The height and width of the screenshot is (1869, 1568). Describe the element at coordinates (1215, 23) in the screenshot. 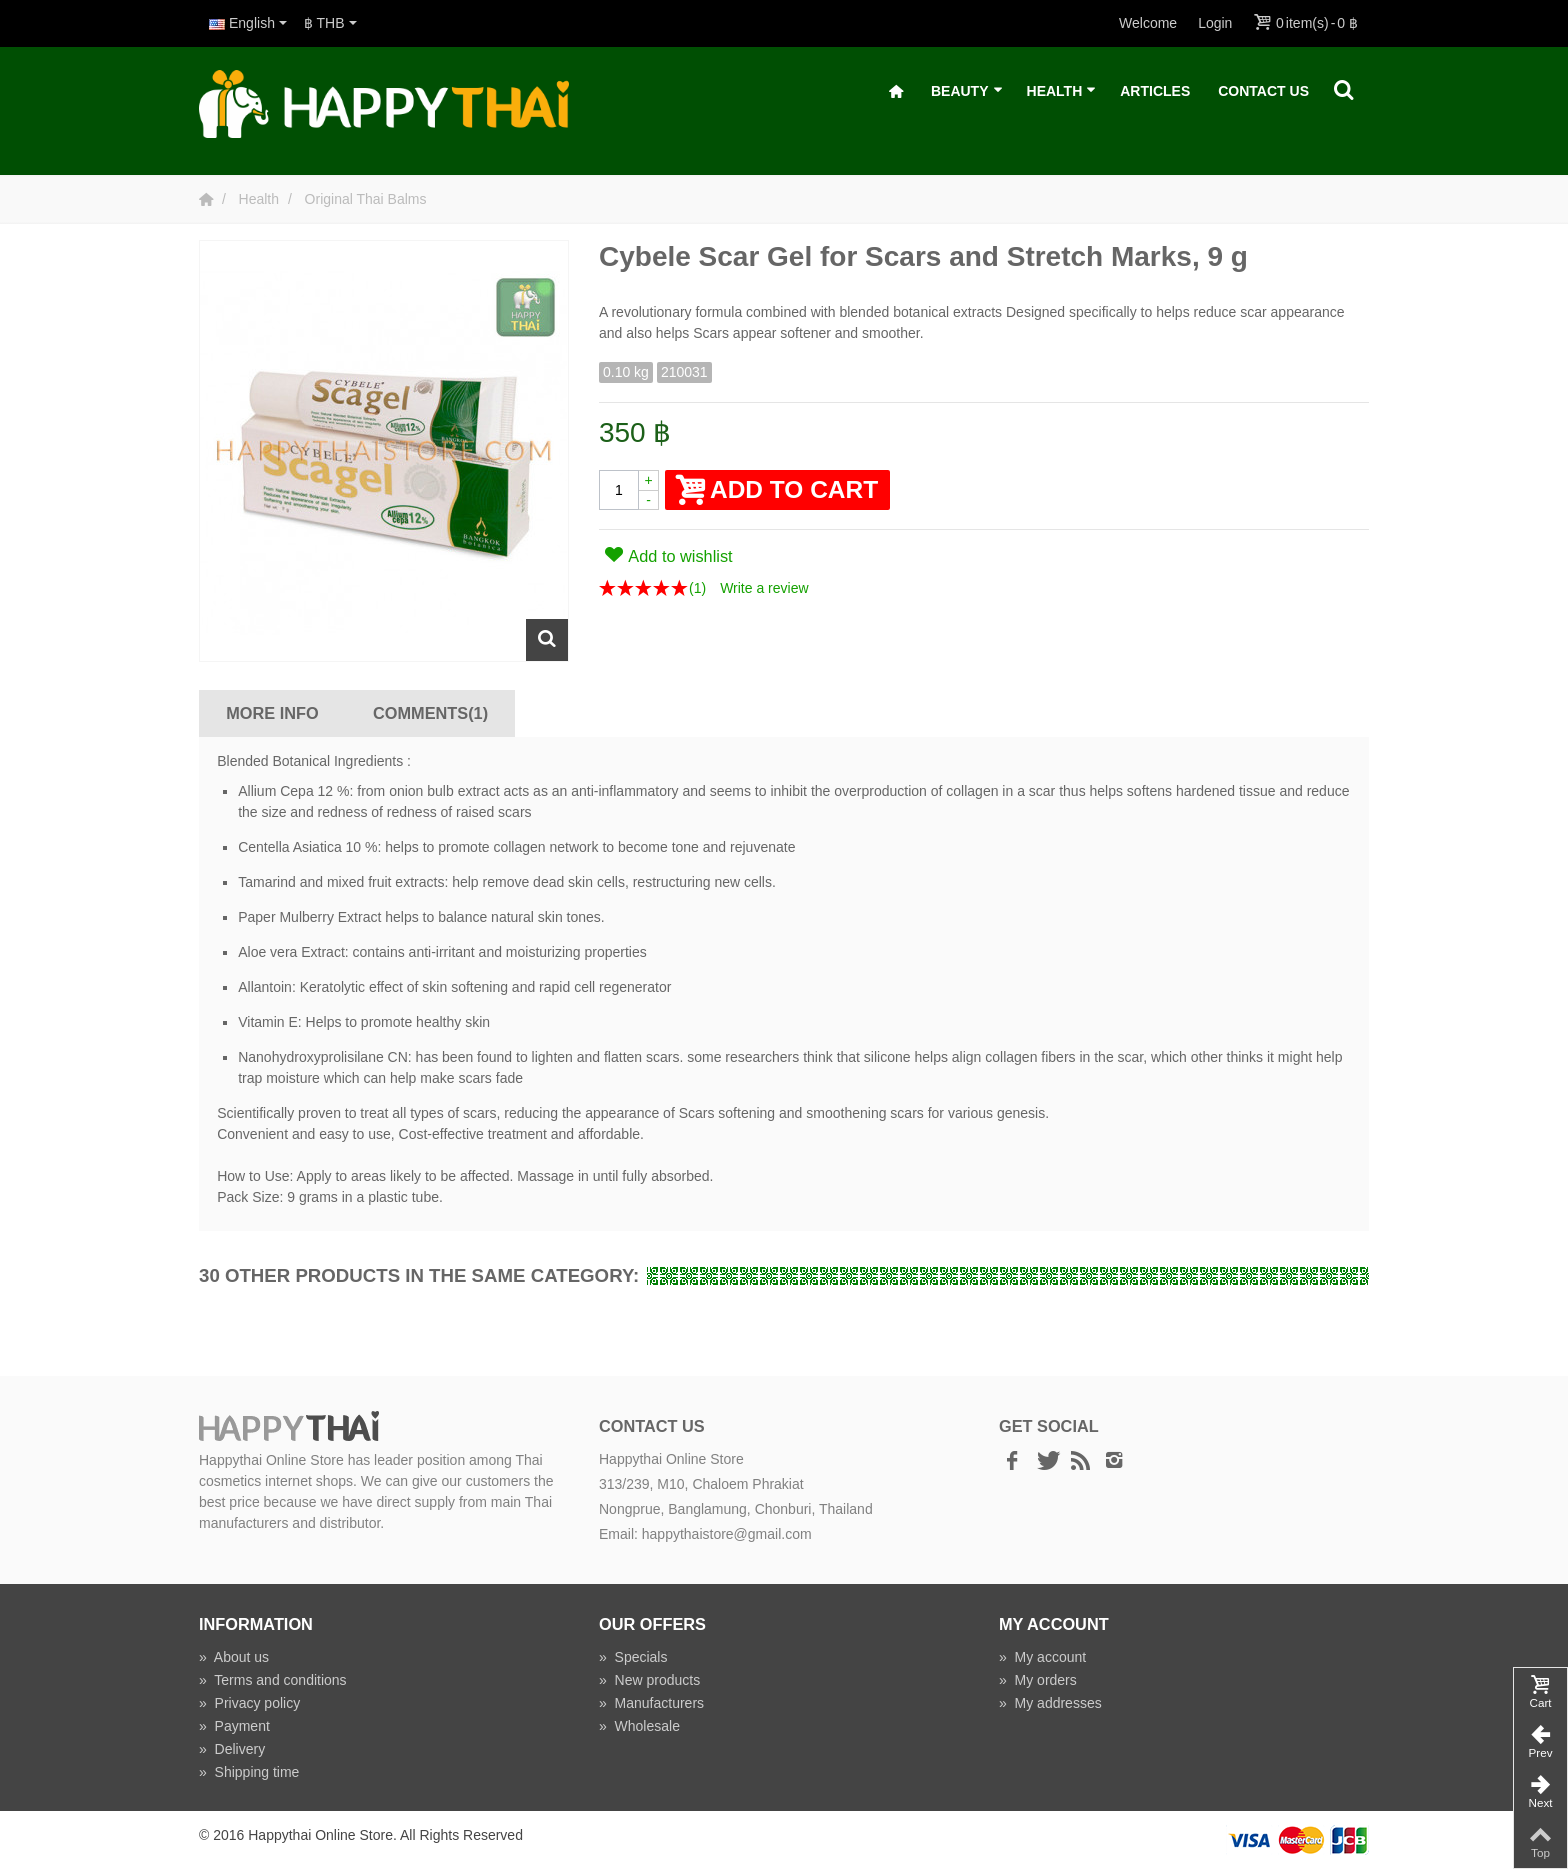

I see `Login` at that location.